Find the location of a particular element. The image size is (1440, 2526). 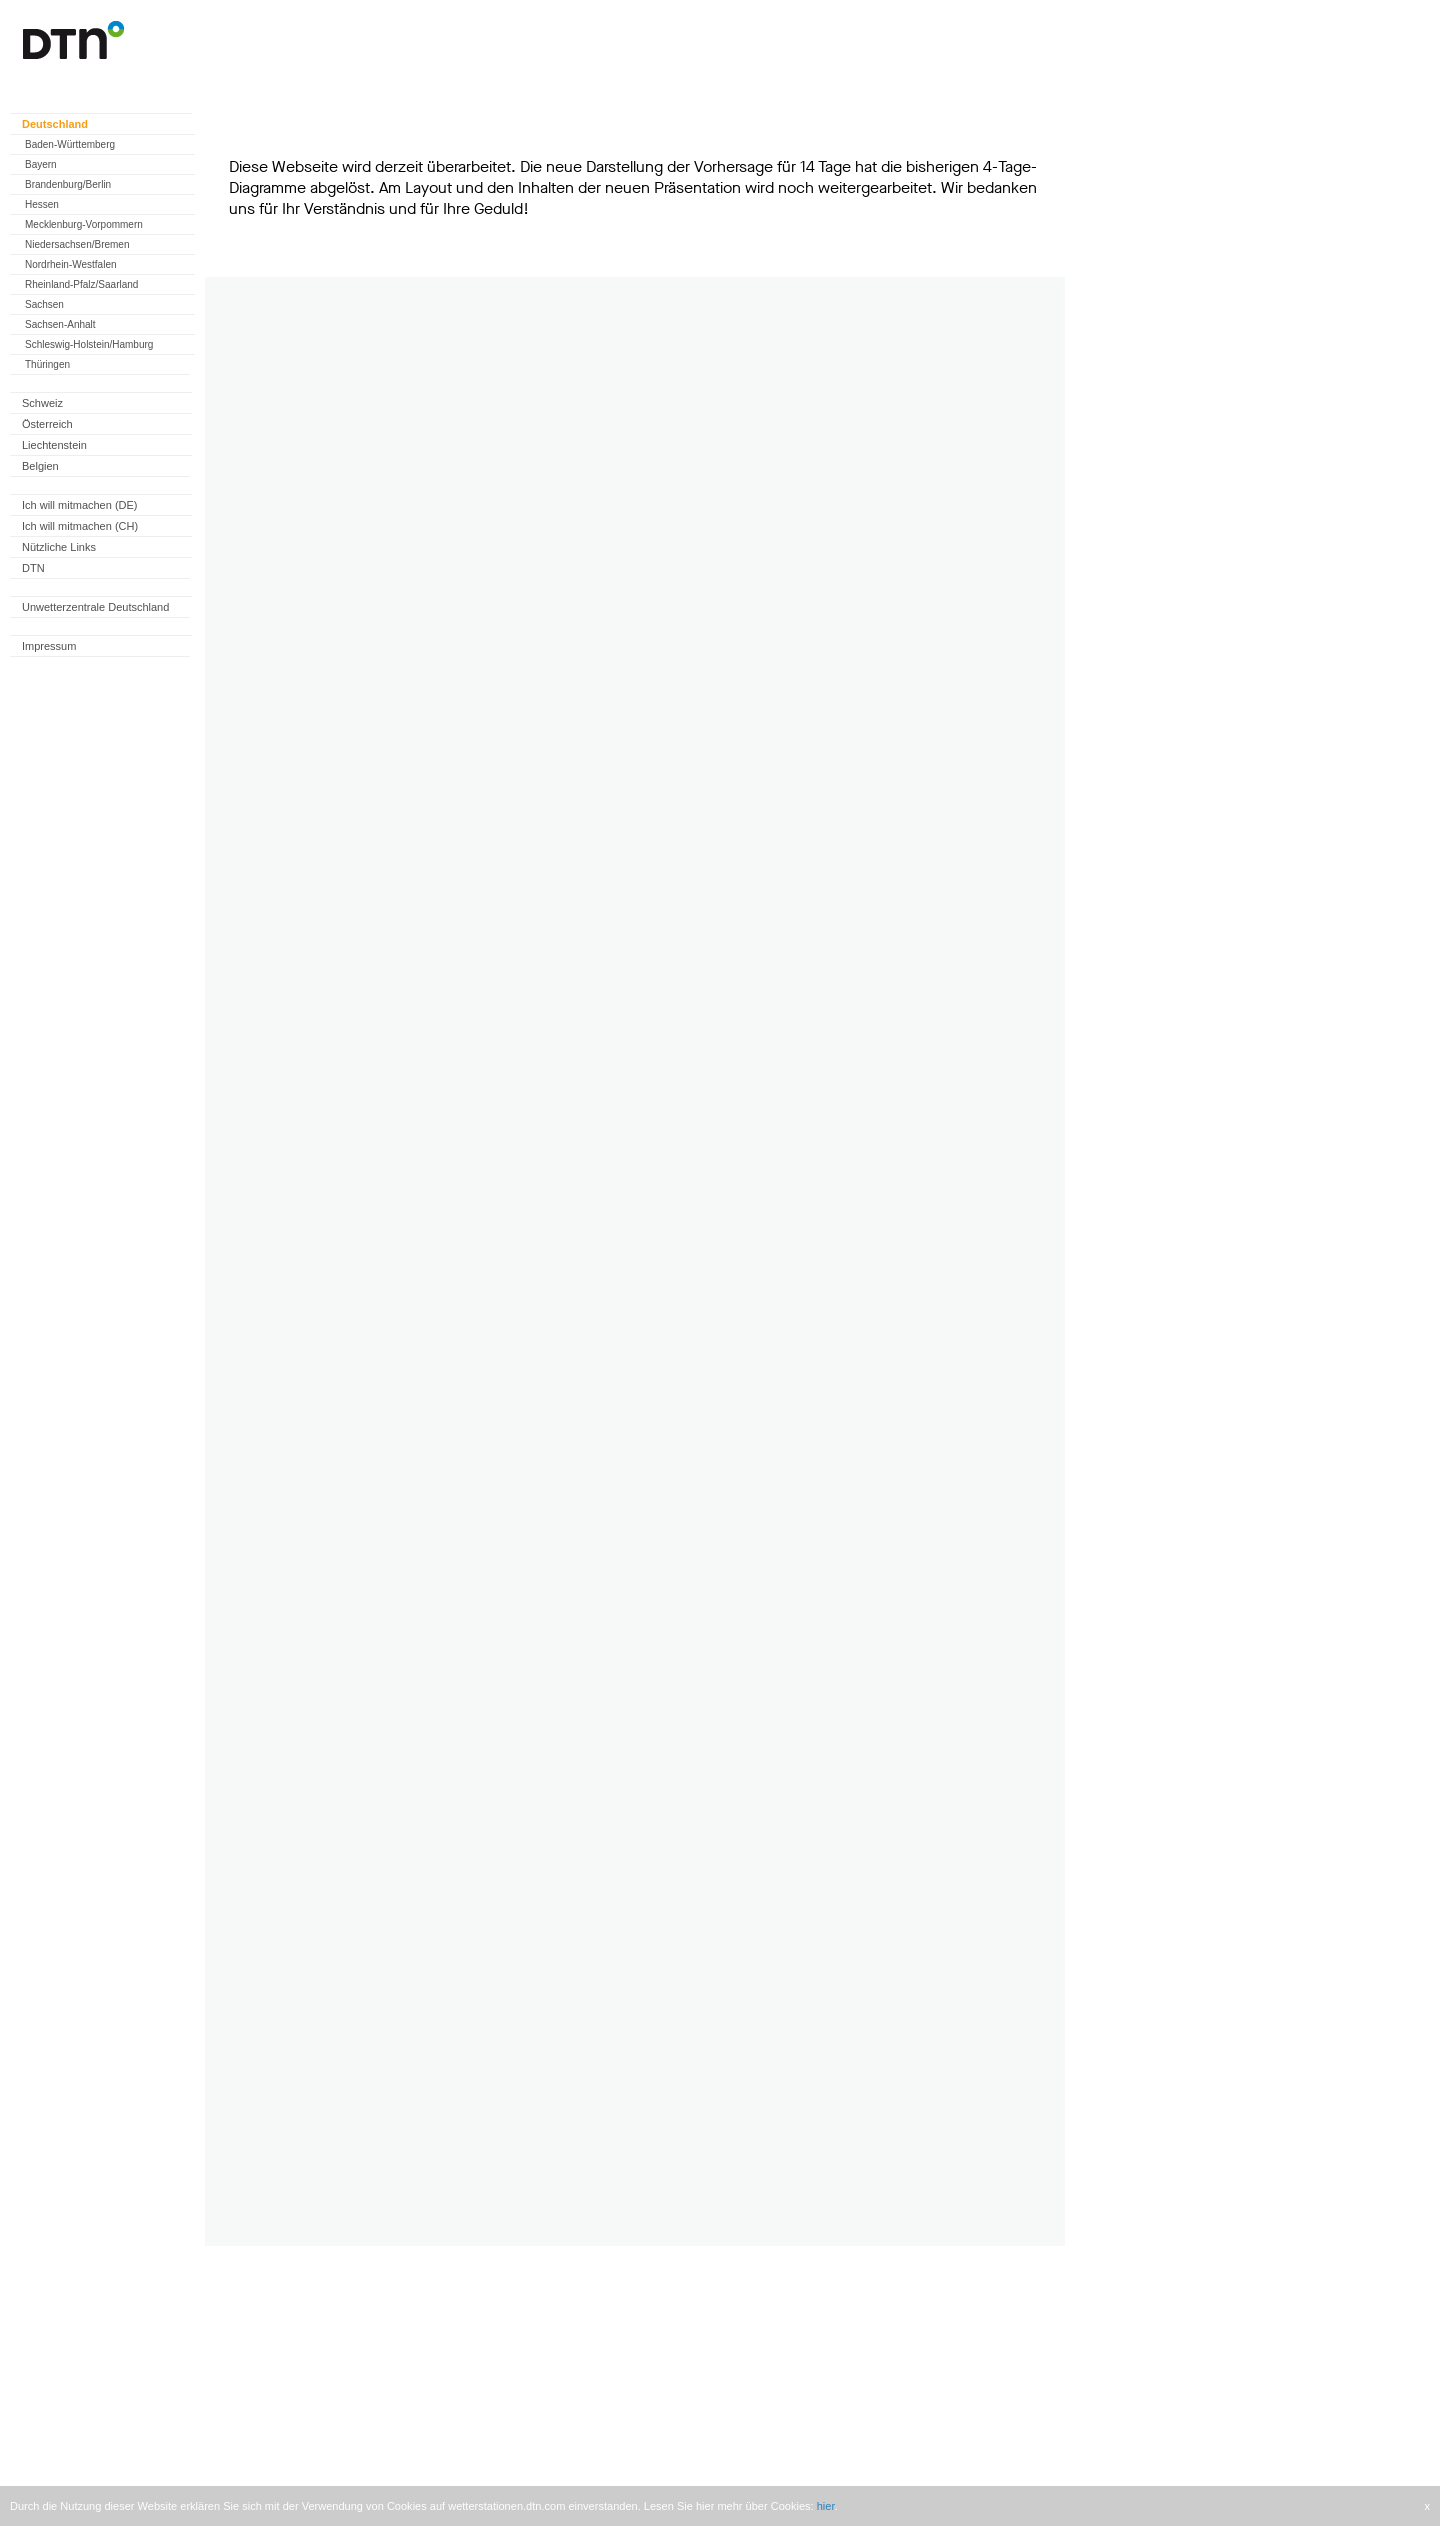

Ich will mitmachen (DE) is located at coordinates (80, 505).